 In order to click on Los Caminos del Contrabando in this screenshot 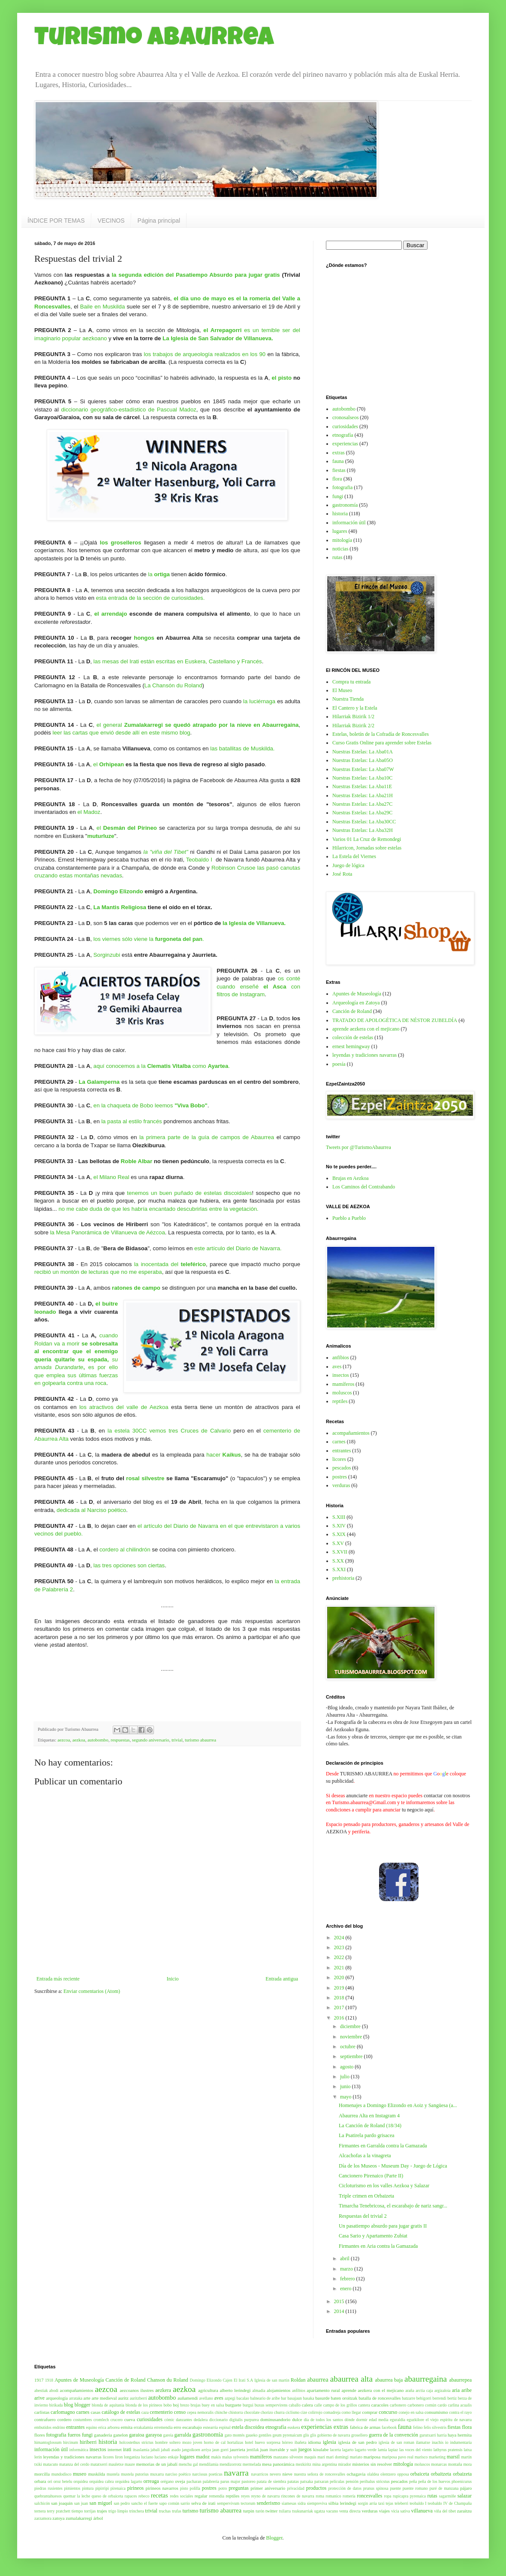, I will do `click(363, 1187)`.